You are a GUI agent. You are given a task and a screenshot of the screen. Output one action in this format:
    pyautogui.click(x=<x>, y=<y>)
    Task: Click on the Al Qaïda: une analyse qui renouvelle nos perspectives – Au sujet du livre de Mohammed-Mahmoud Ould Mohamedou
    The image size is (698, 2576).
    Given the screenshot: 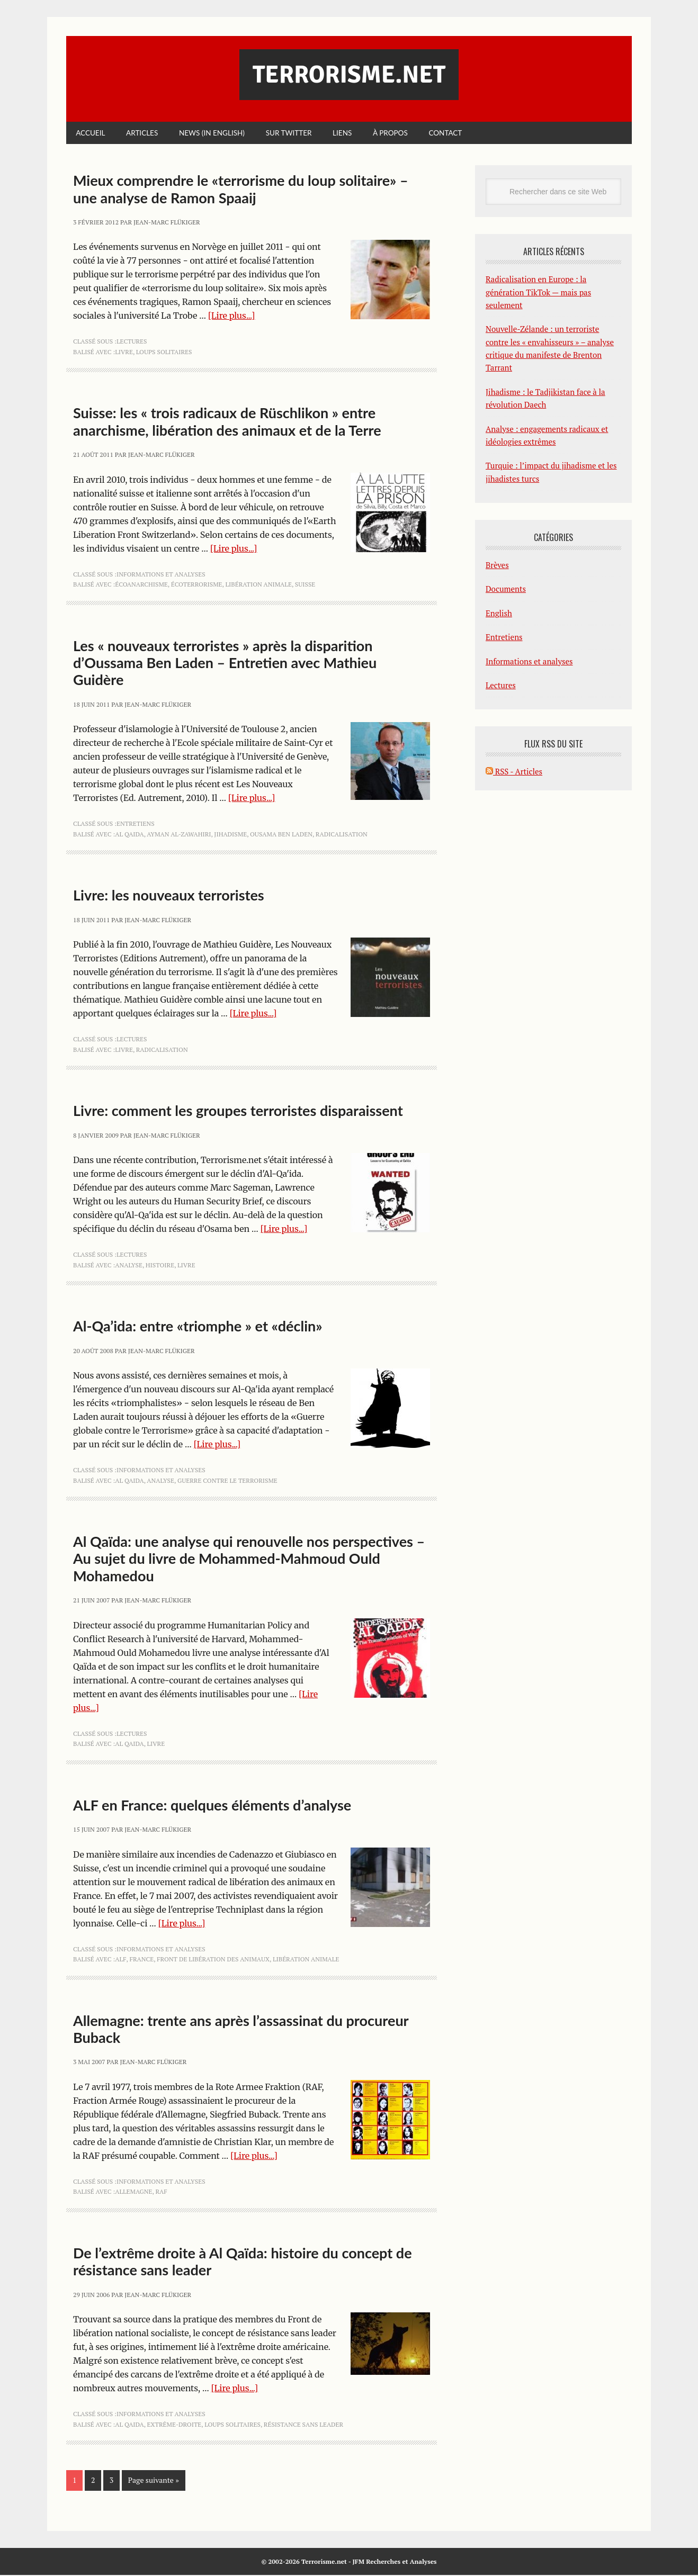 What is the action you would take?
    pyautogui.click(x=249, y=1560)
    